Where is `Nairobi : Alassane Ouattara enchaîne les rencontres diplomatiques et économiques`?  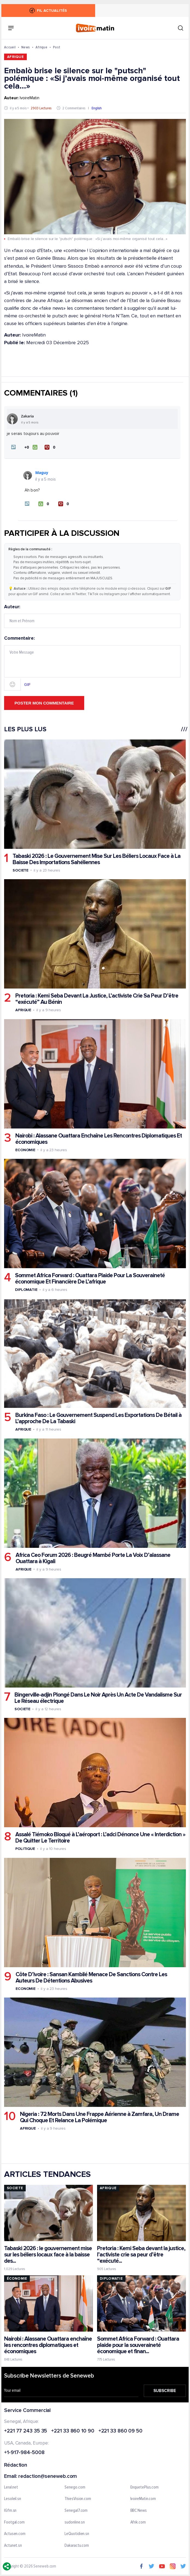 Nairobi : Alassane Ouattara enchaîne les rencontres diplomatiques et économiques is located at coordinates (48, 2345).